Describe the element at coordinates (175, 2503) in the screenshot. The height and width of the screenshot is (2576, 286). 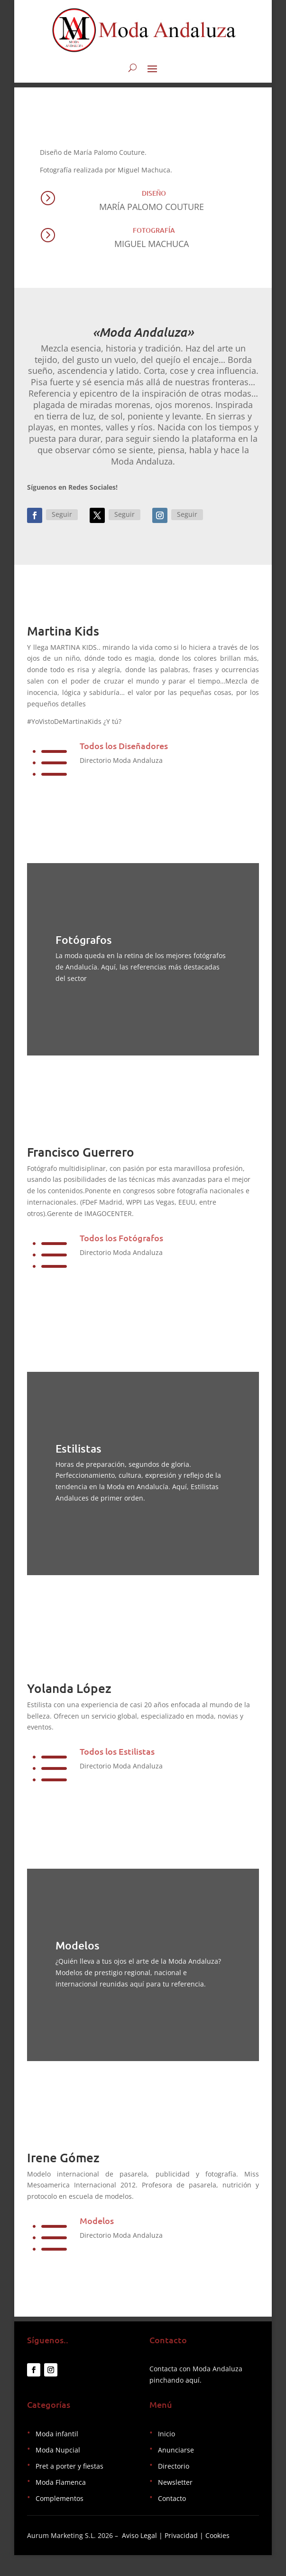
I see `Newsletter` at that location.